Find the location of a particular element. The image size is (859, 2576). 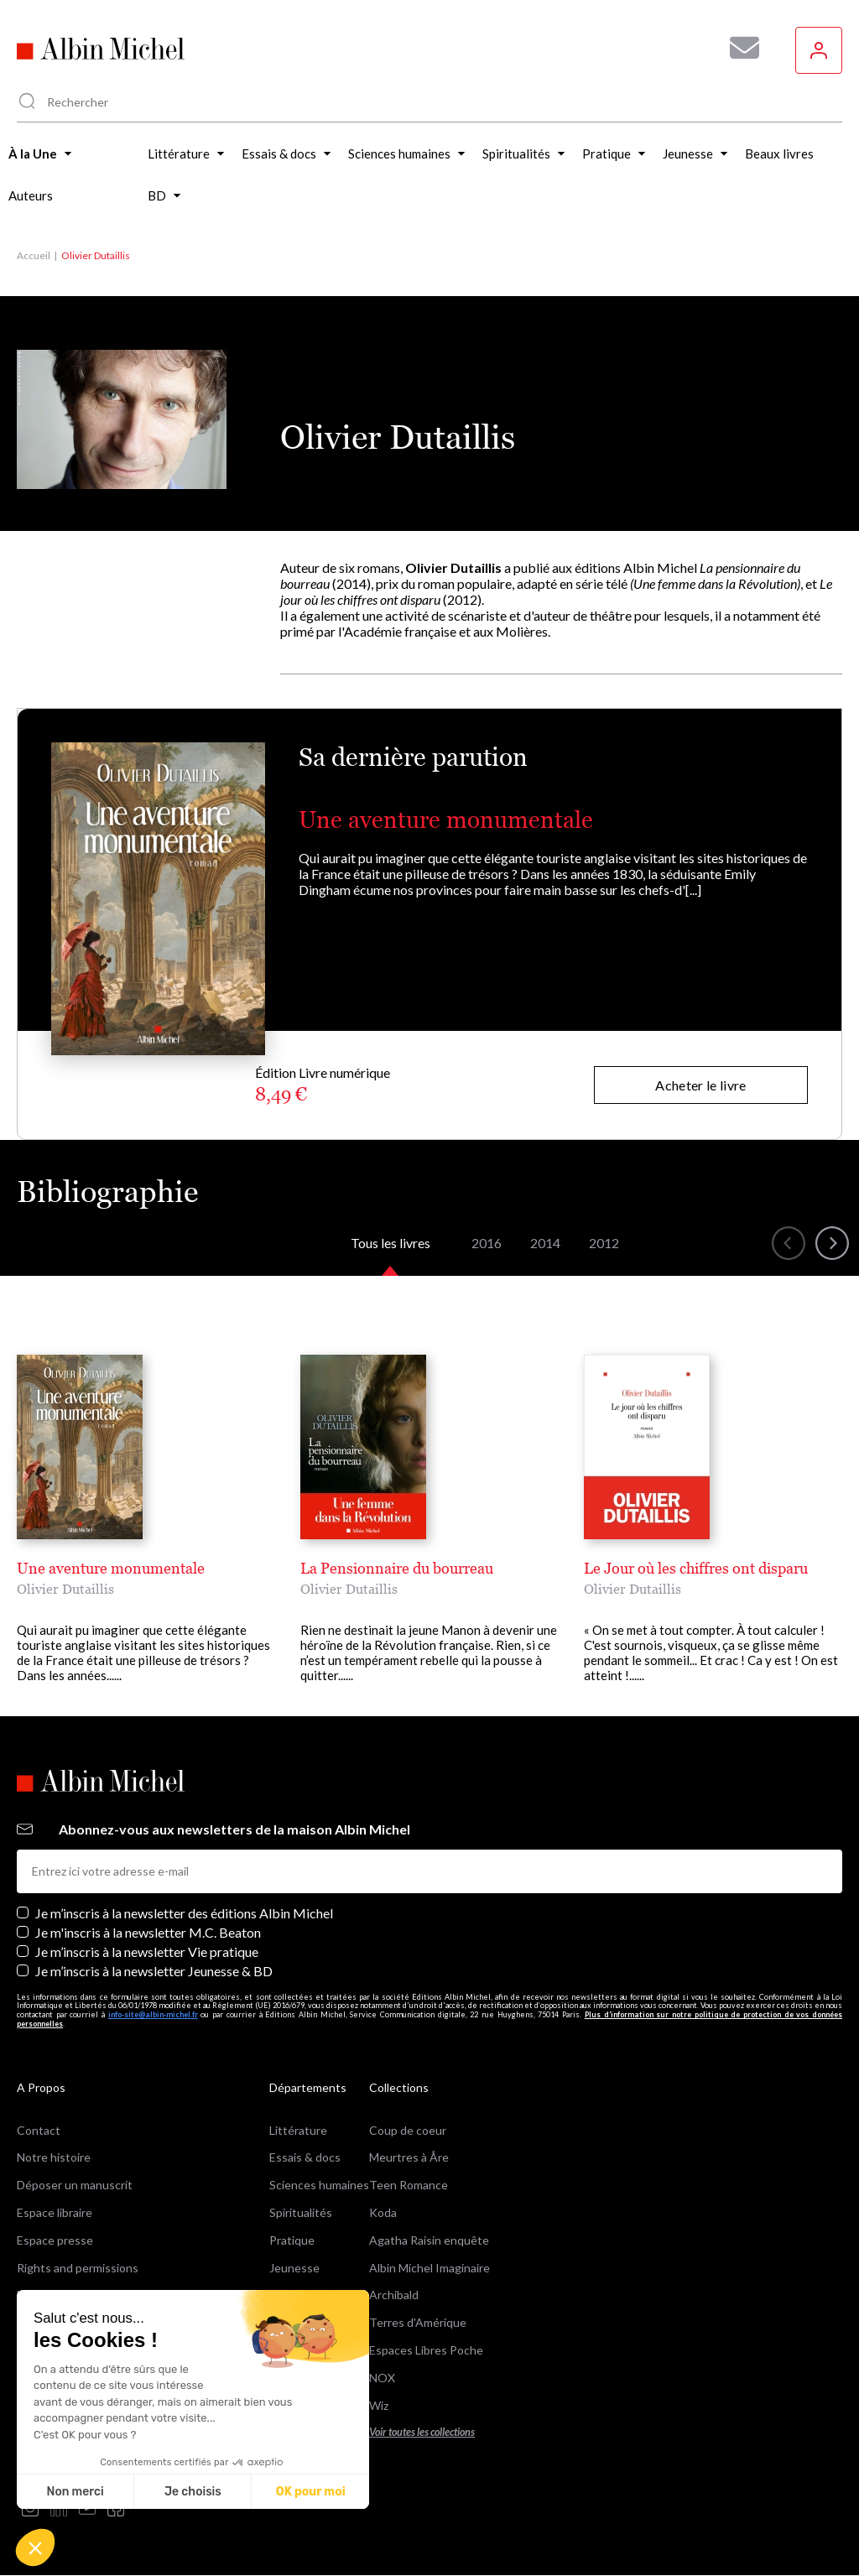

Koda is located at coordinates (383, 2212).